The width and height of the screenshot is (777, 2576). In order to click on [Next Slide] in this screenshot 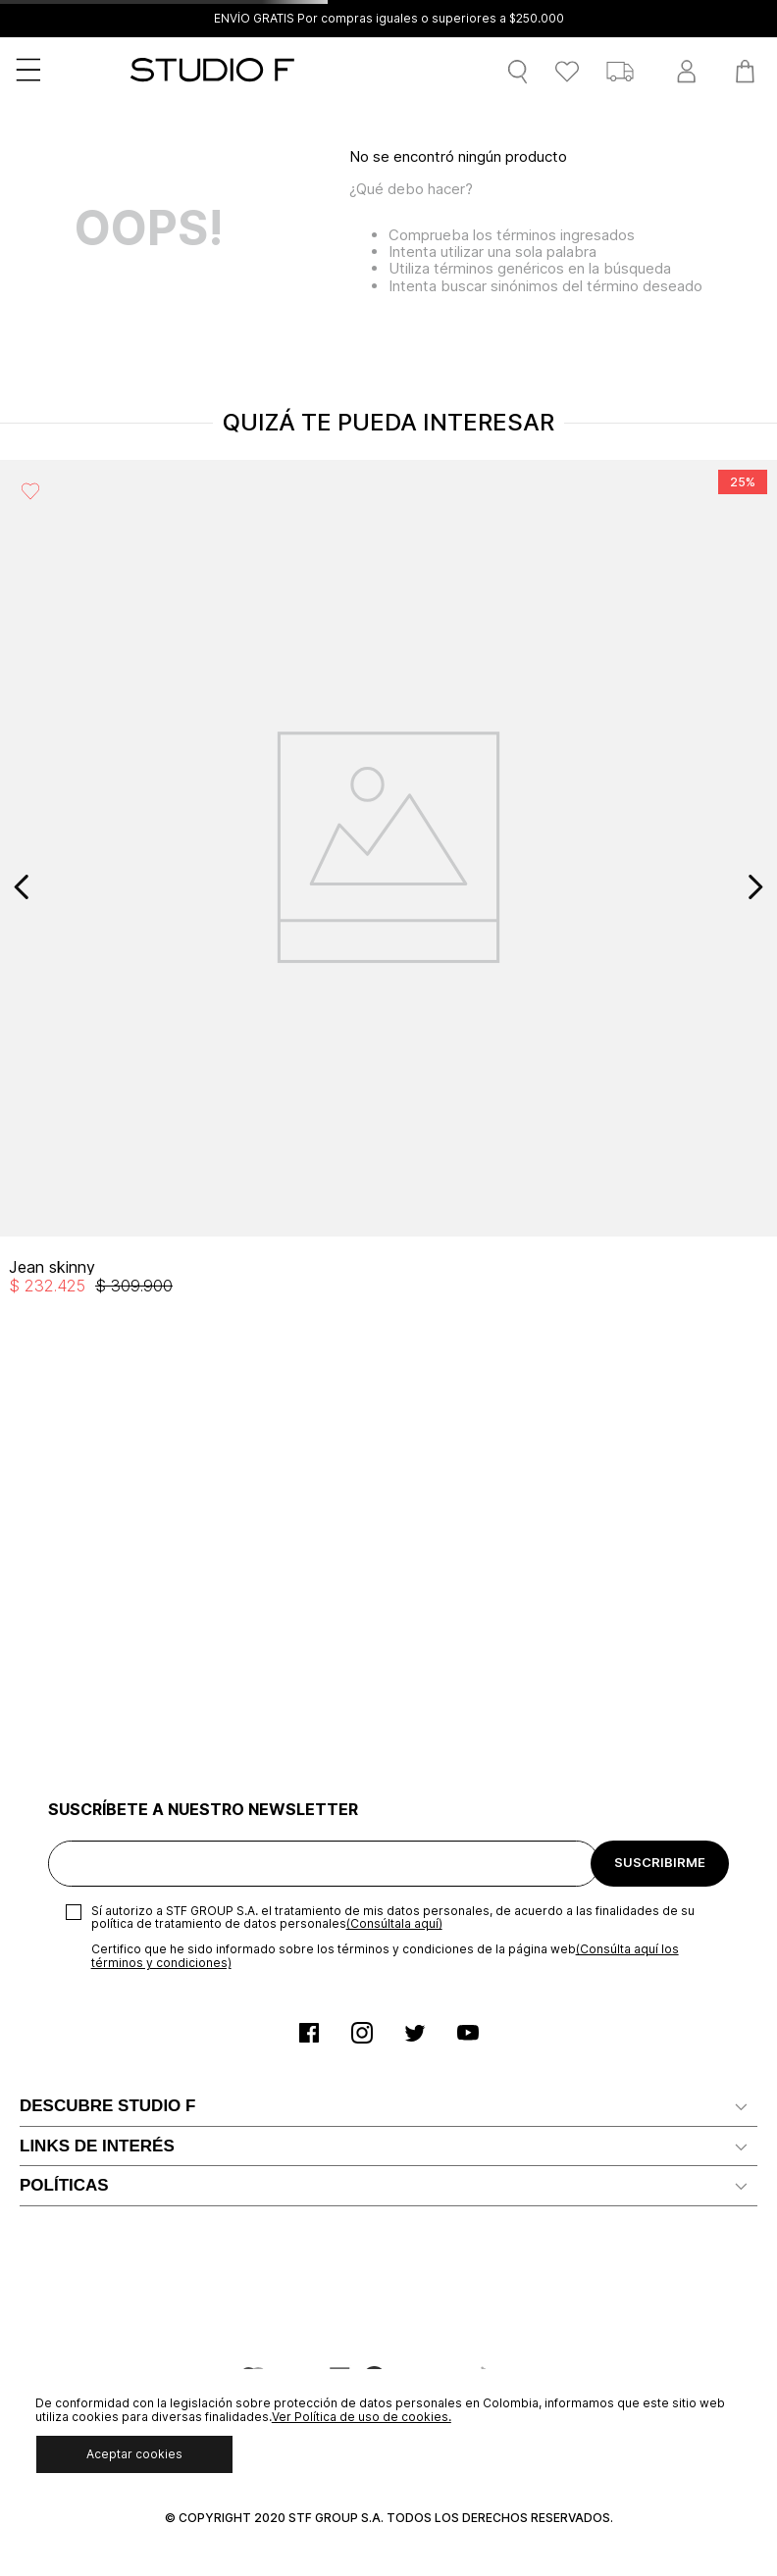, I will do `click(755, 887)`.